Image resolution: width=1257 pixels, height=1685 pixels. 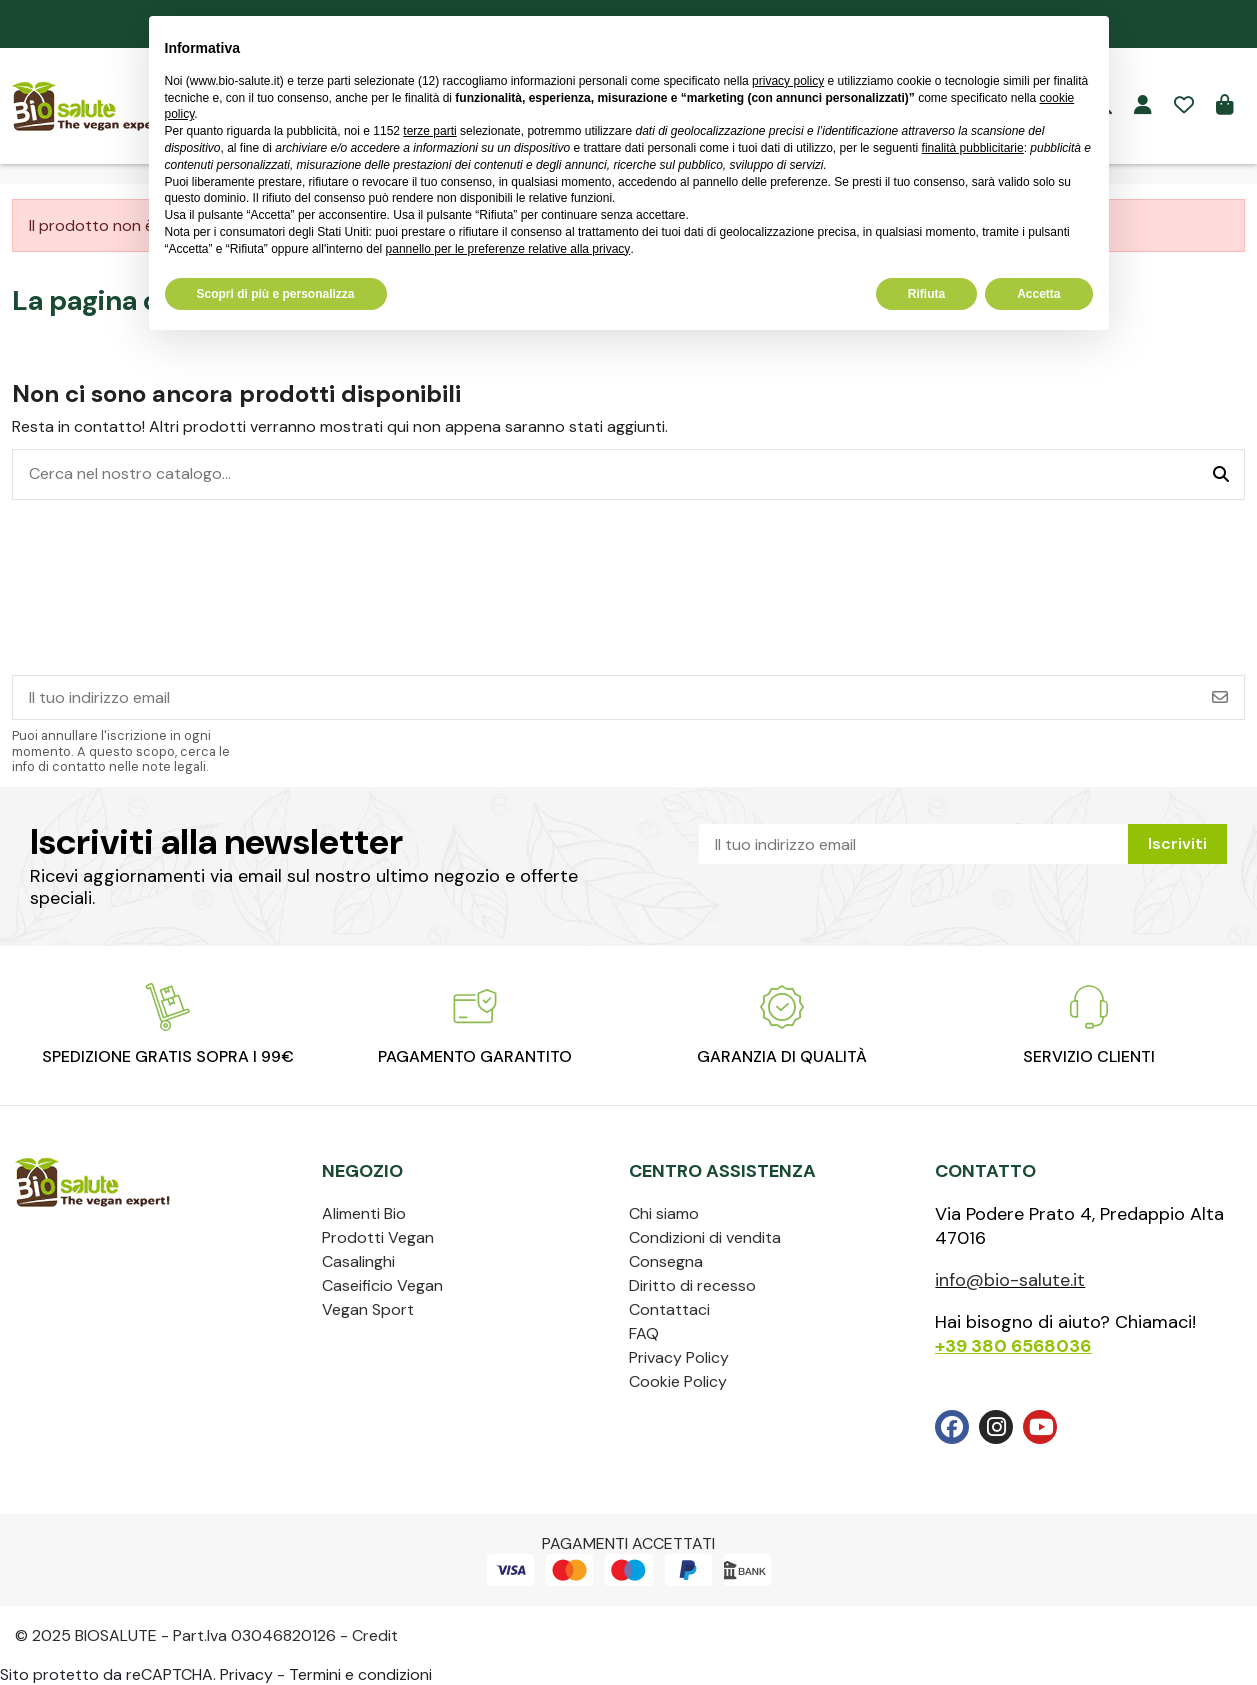 I want to click on Vegan Sport, so click(x=368, y=1309).